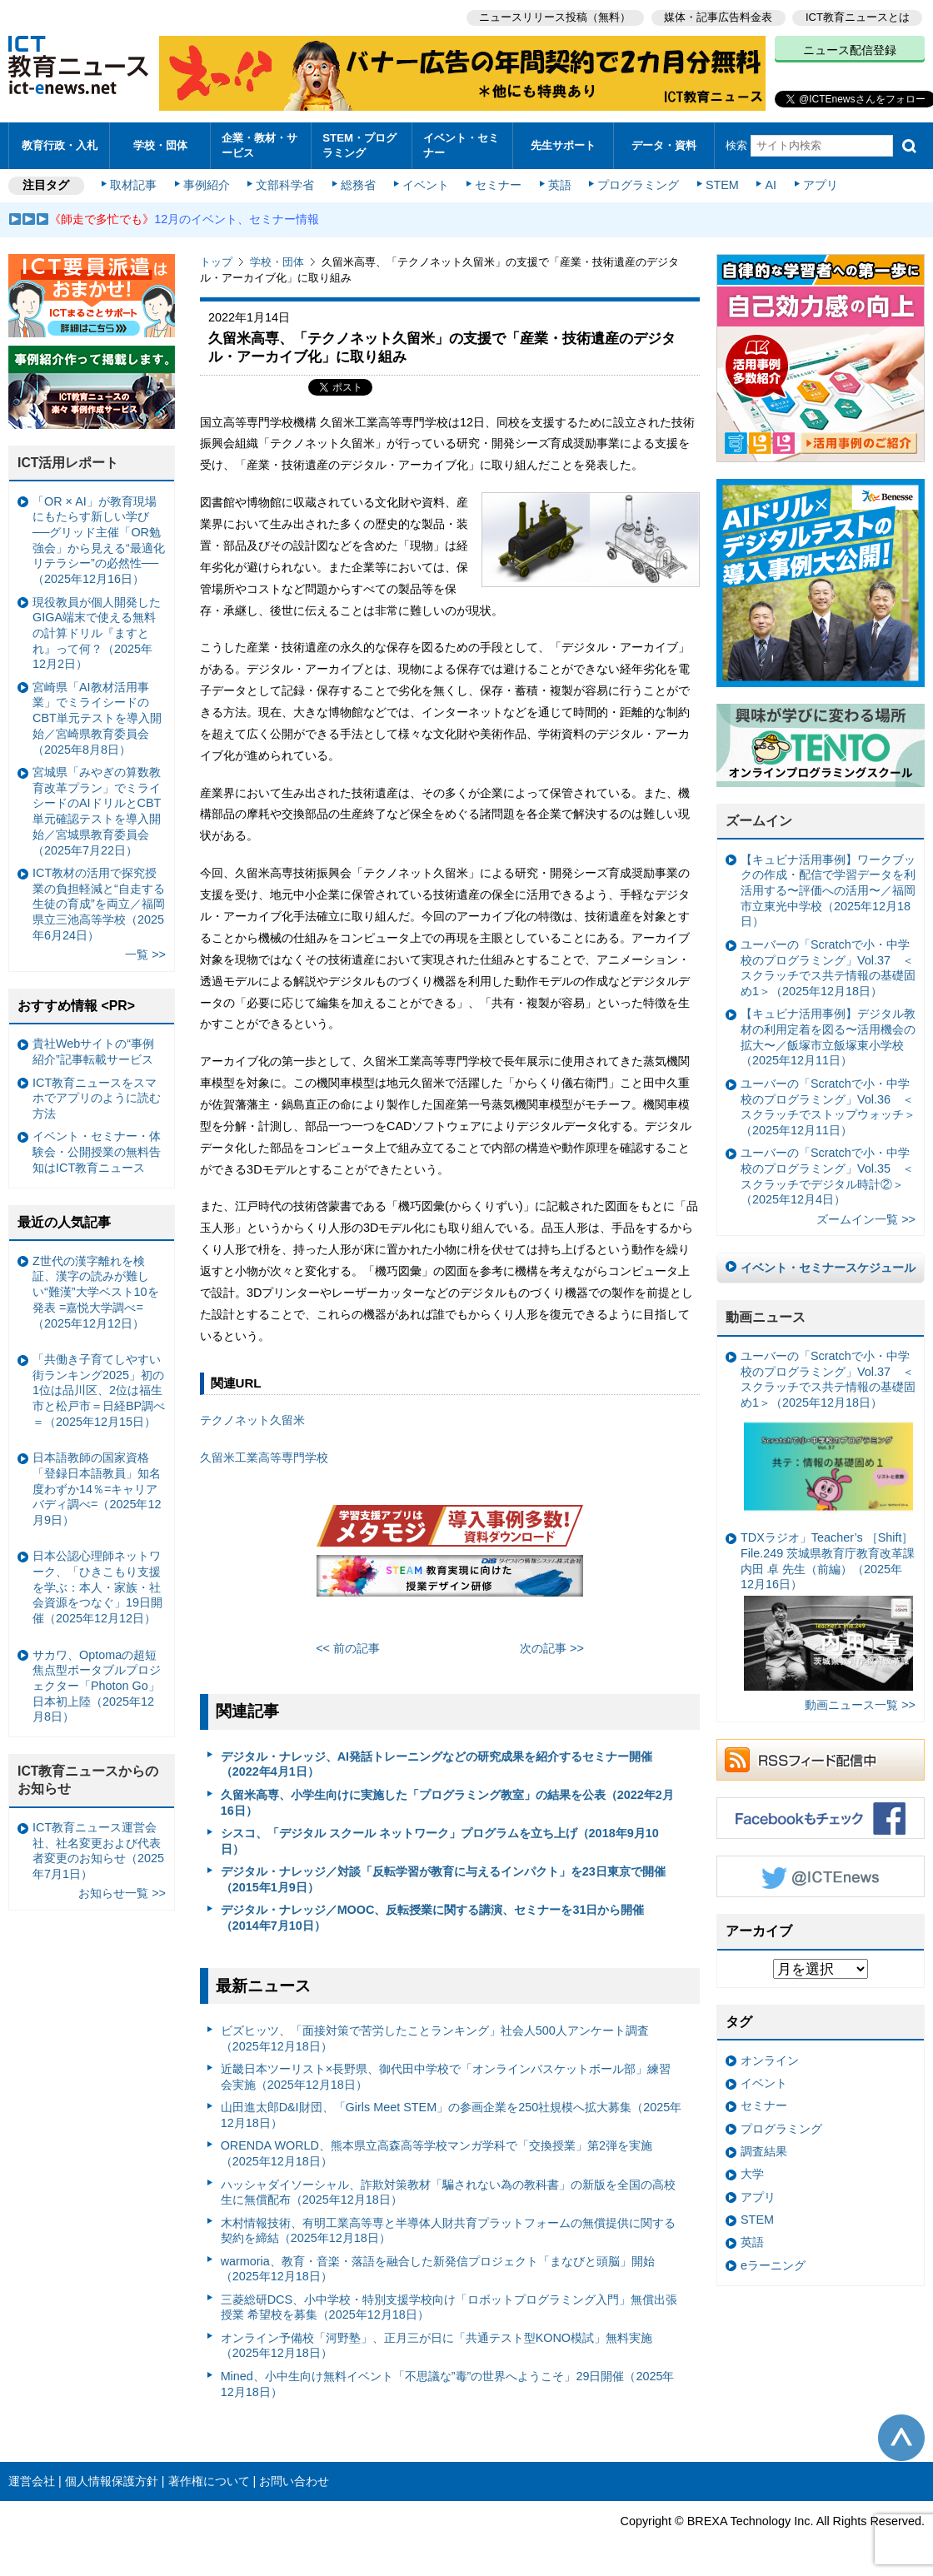 The width and height of the screenshot is (933, 2576). What do you see at coordinates (93, 1051) in the screenshot?
I see `貴社Webサイトの“事例紹介”記事転載サービス` at bounding box center [93, 1051].